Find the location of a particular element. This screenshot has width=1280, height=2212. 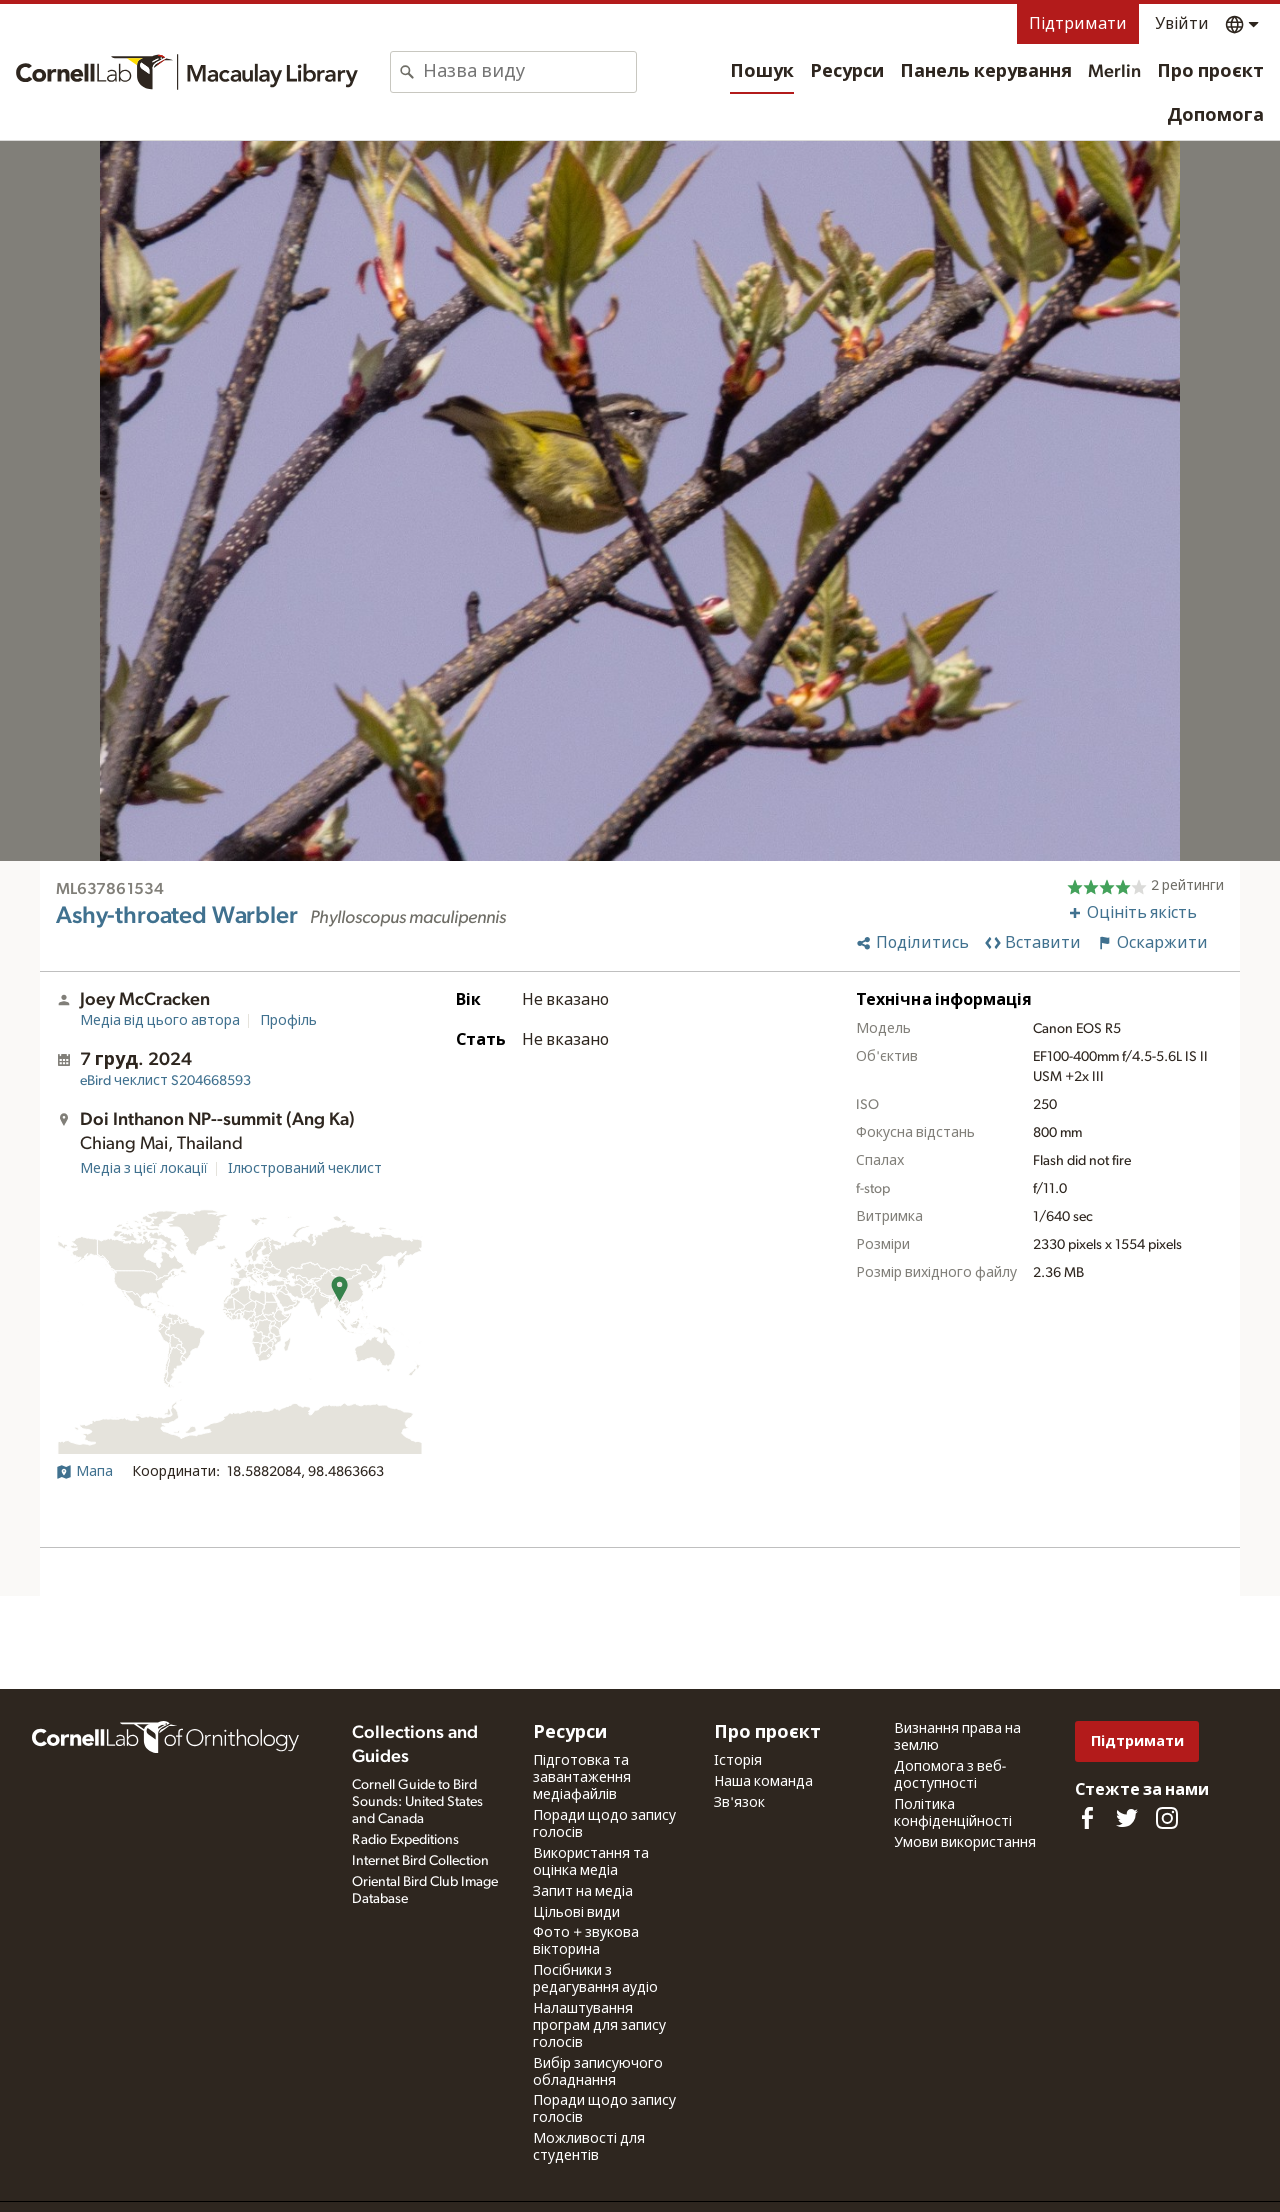

Про проєкт is located at coordinates (1210, 72).